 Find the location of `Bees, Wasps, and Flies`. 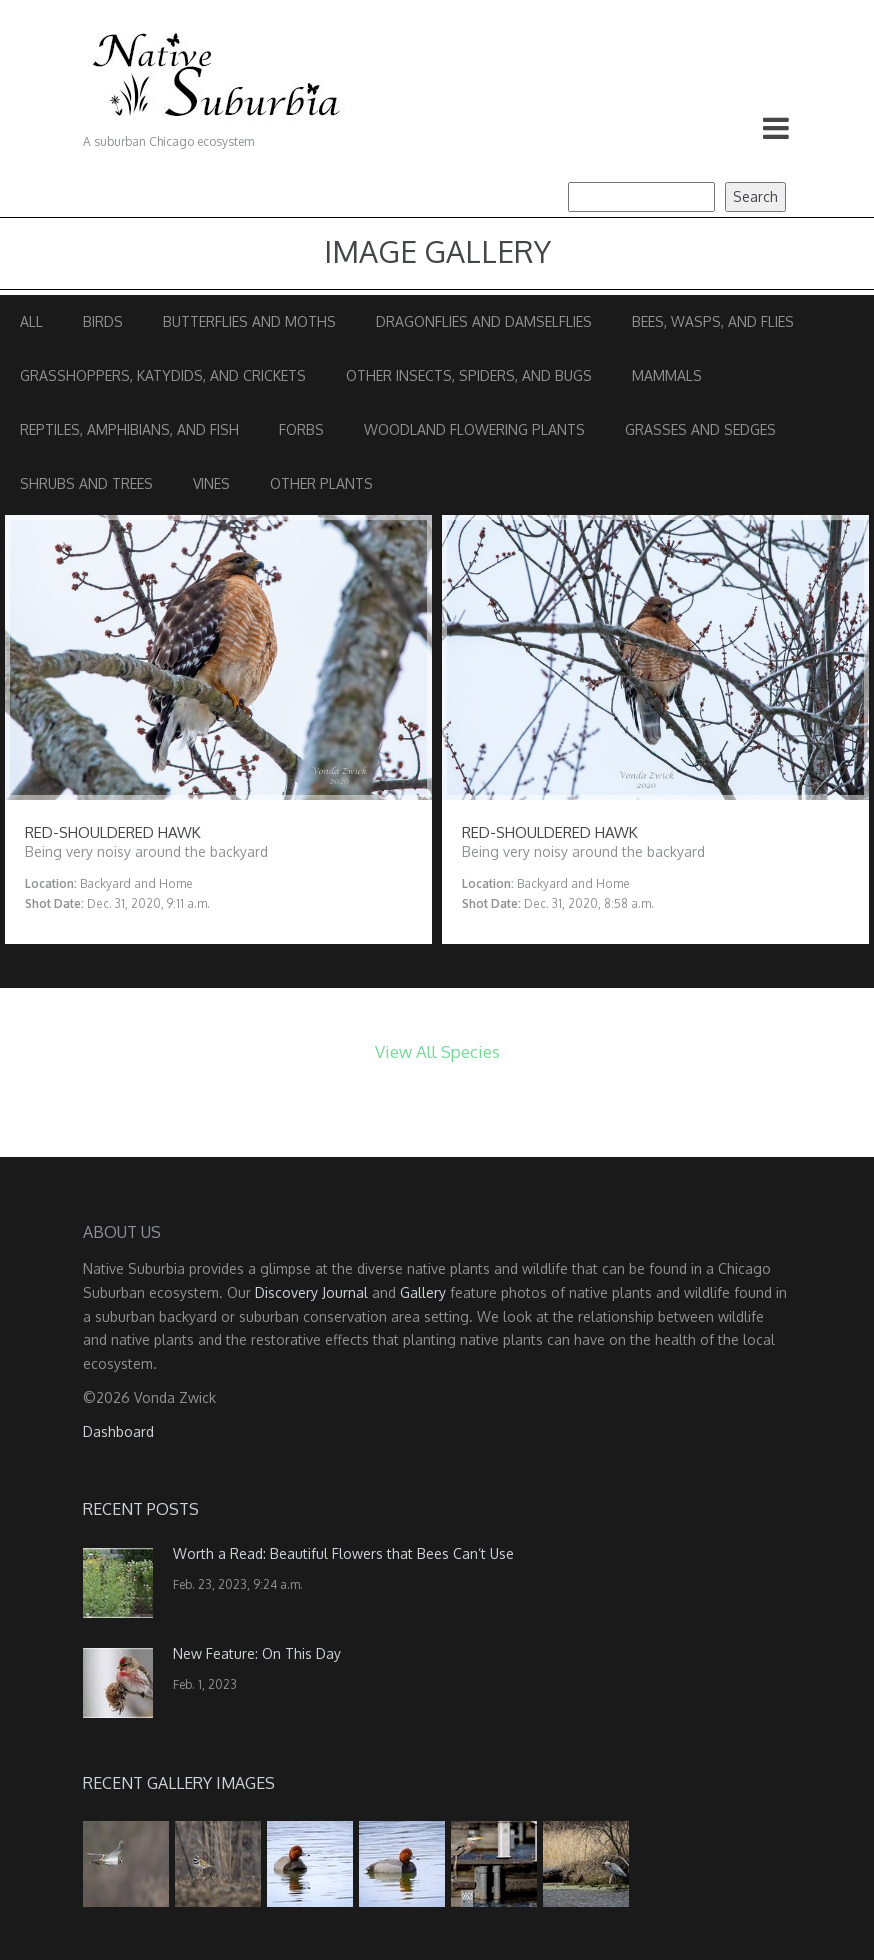

Bees, Wasps, and Flies is located at coordinates (713, 321).